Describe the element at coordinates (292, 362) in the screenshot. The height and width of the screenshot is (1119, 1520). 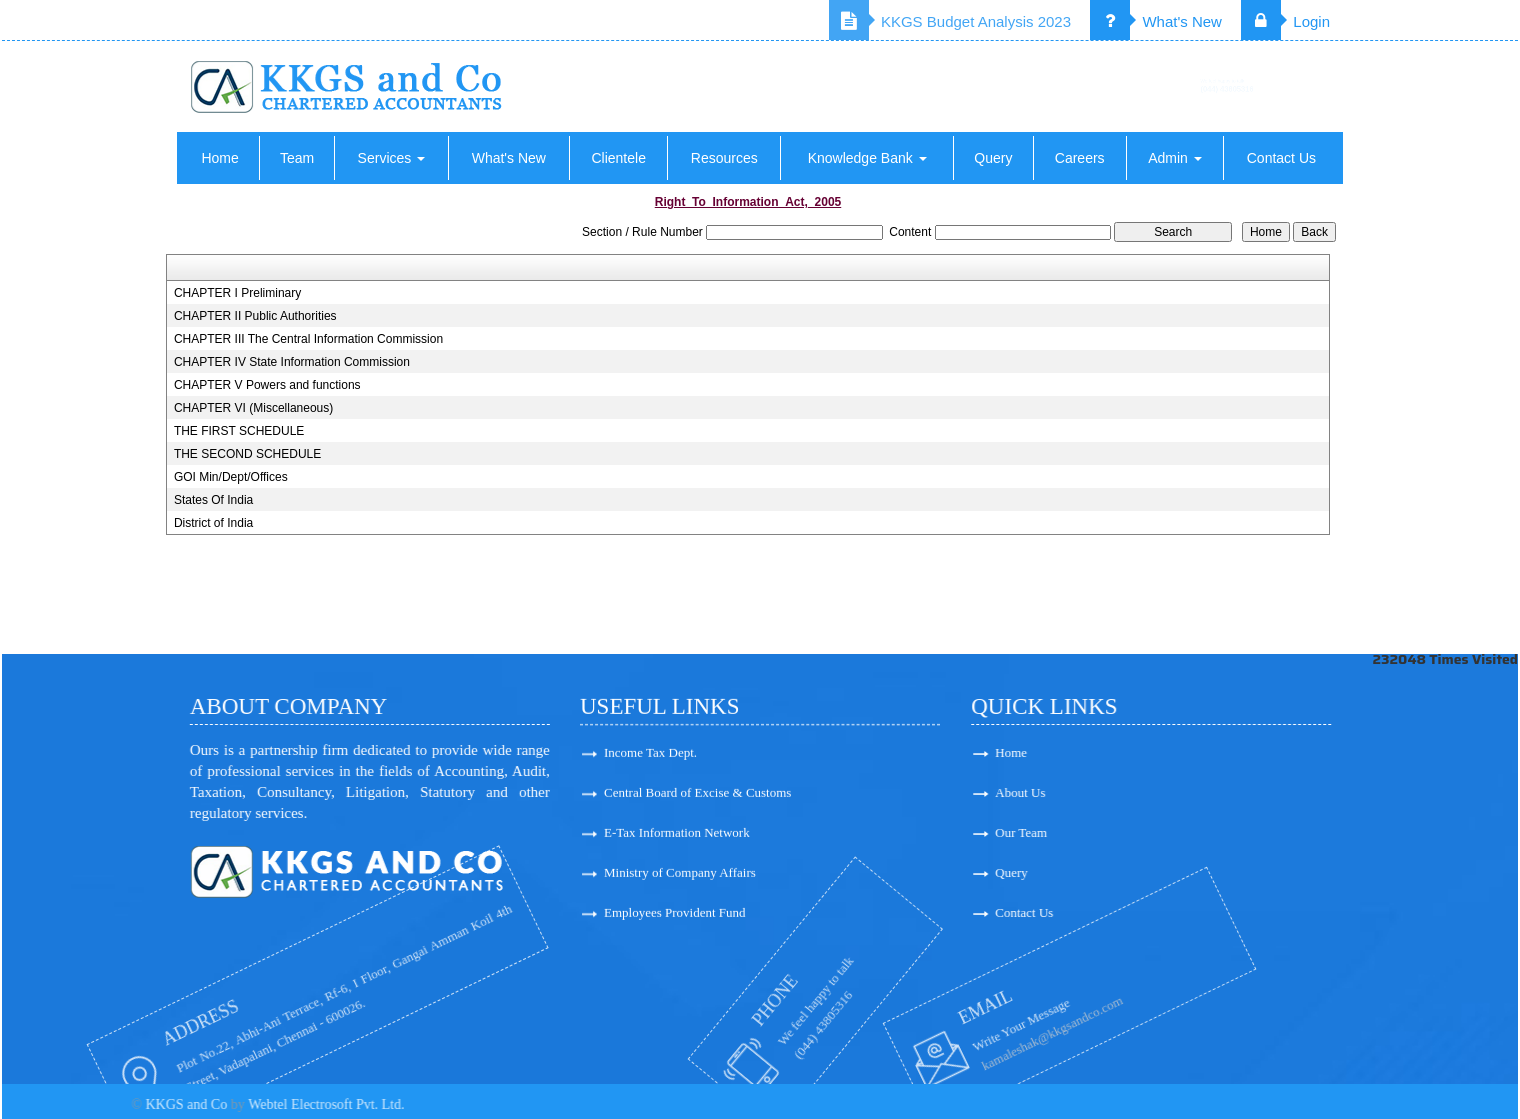
I see `CHAPTER IV State Information Commission` at that location.